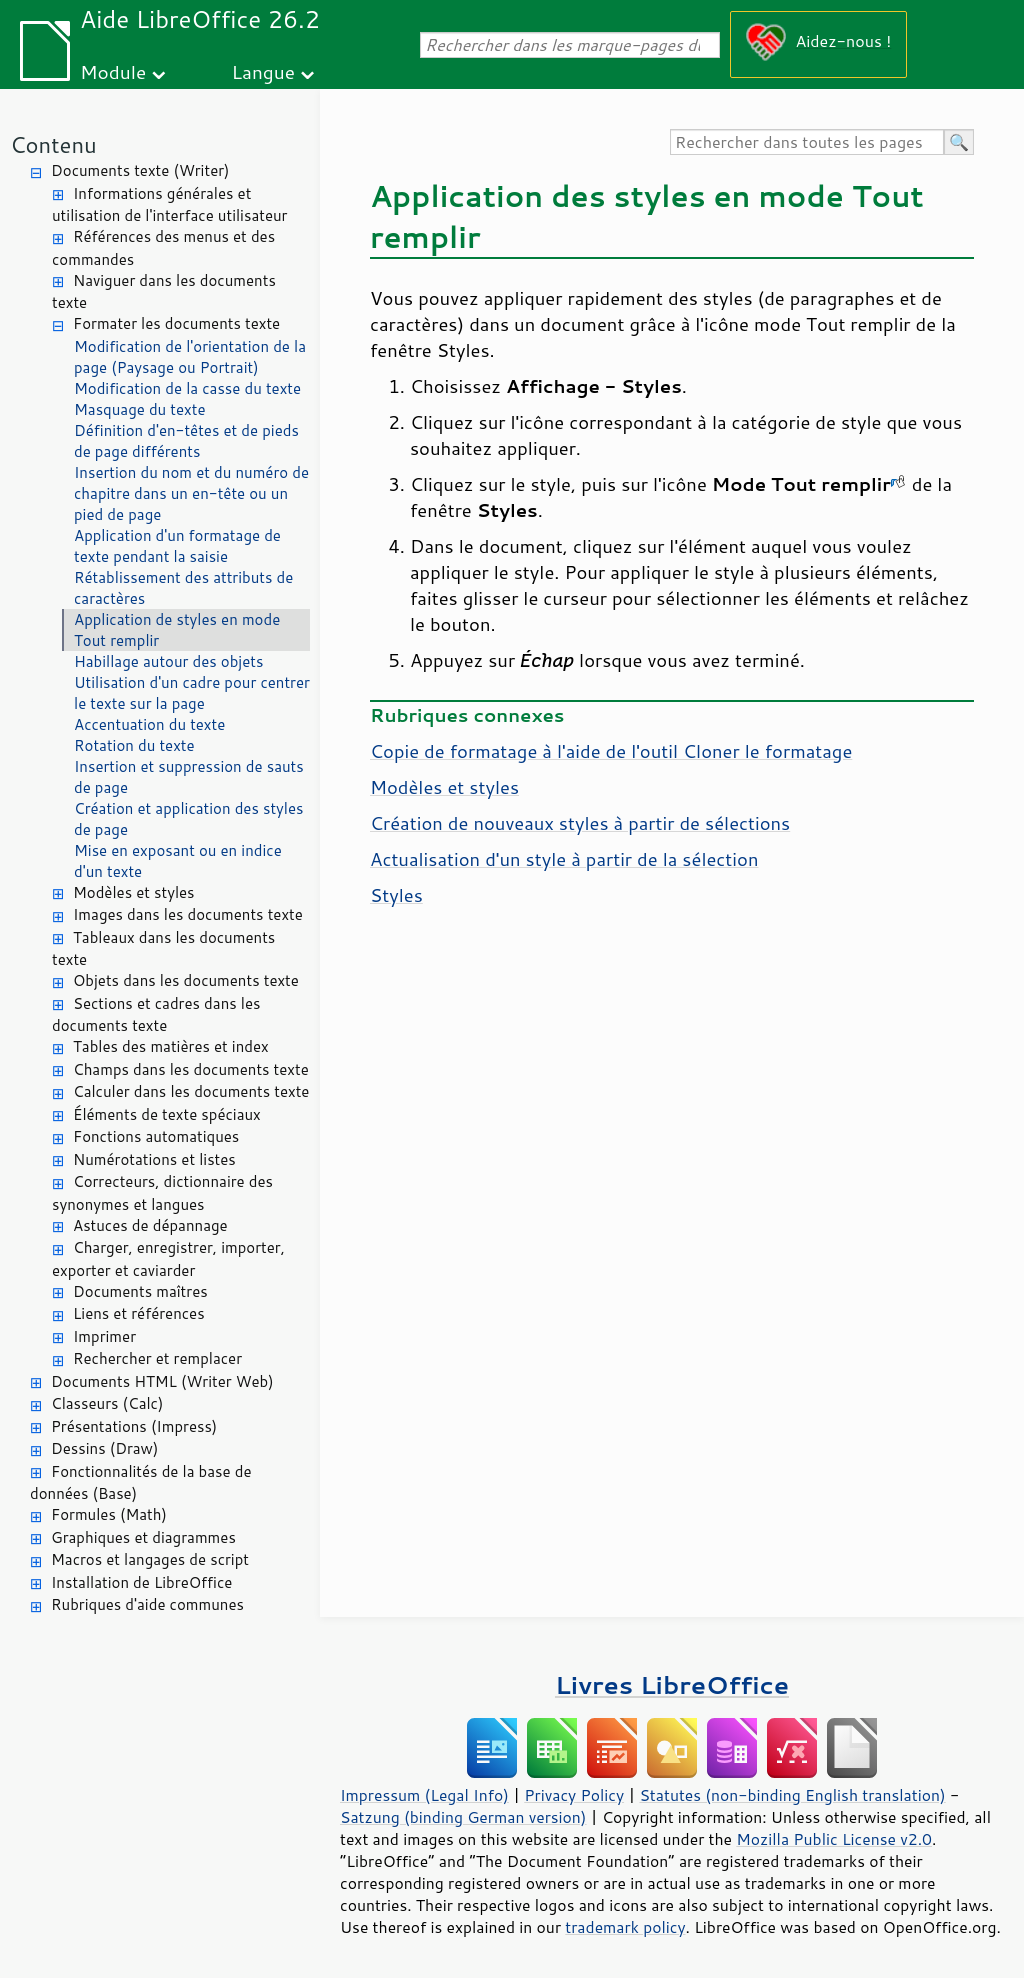 This screenshot has width=1024, height=1978. Describe the element at coordinates (163, 949) in the screenshot. I see `Tableaux dans les documents texte` at that location.